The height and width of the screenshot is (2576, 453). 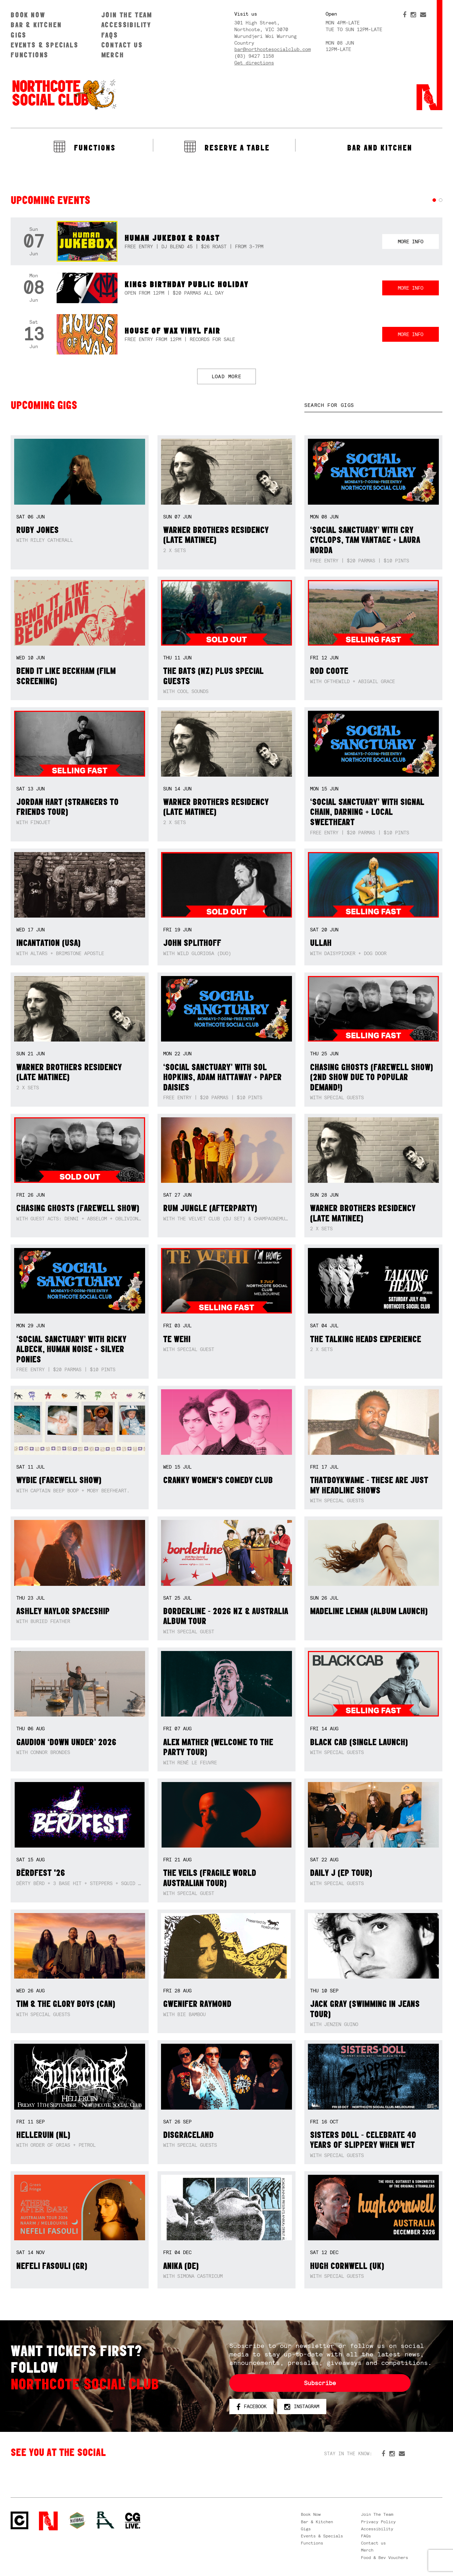 What do you see at coordinates (112, 55) in the screenshot?
I see `Merch` at bounding box center [112, 55].